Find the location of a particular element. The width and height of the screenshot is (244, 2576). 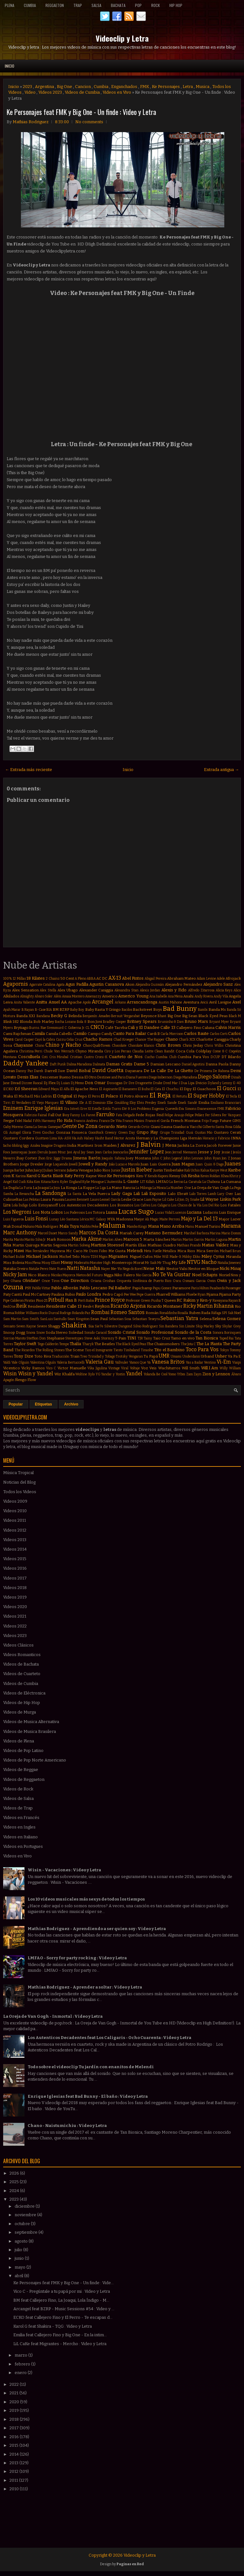

Joey Montana is located at coordinates (138, 1158).